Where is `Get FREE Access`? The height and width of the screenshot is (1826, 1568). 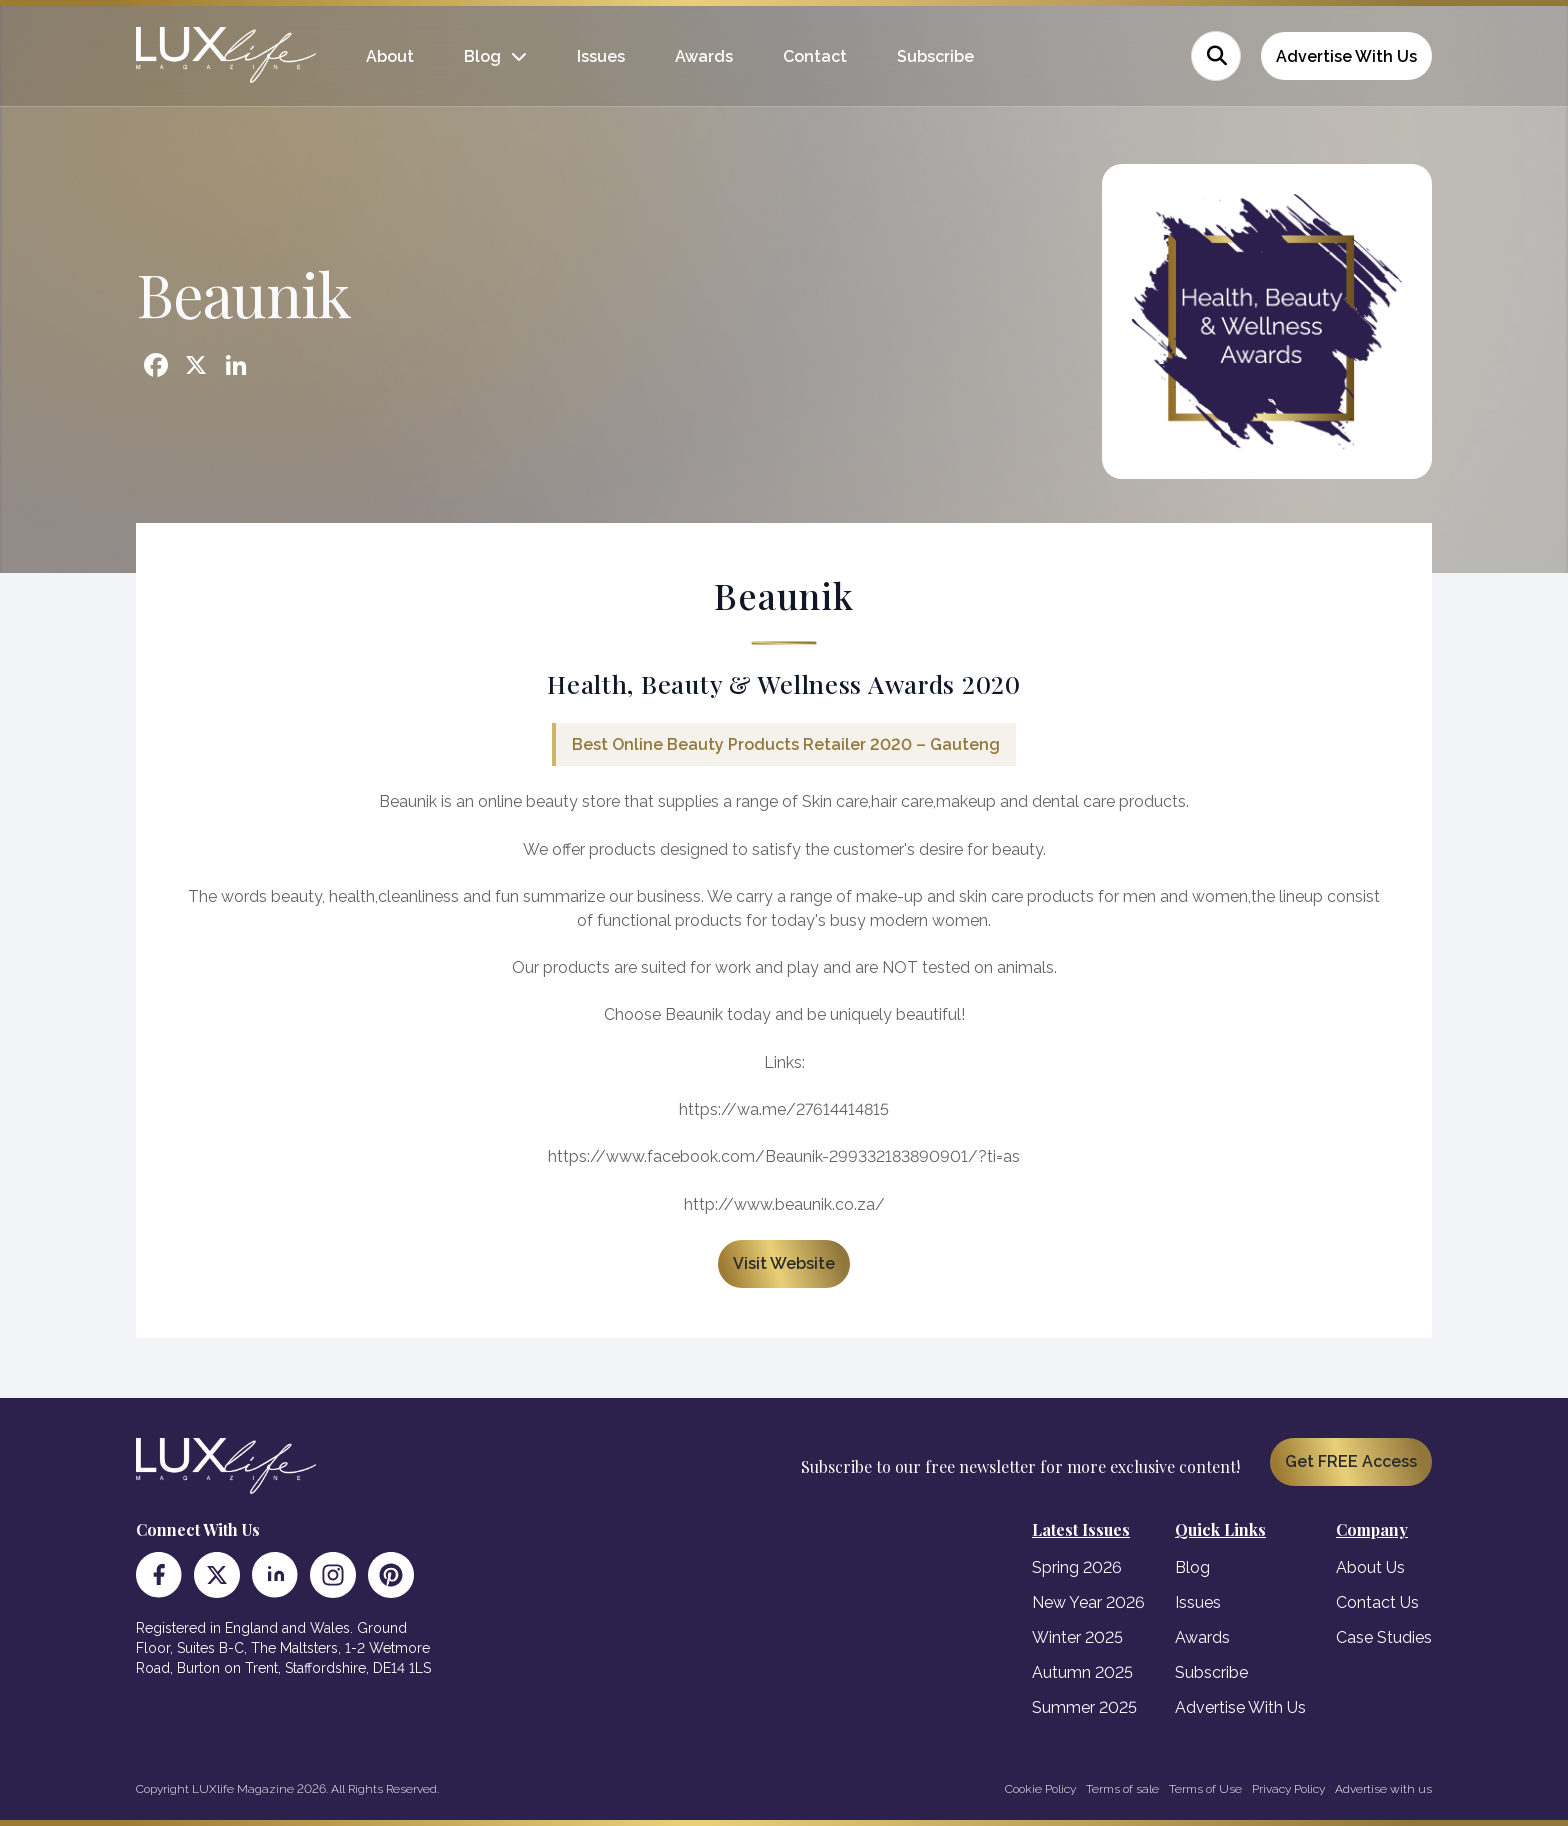 Get FREE Access is located at coordinates (1351, 1461).